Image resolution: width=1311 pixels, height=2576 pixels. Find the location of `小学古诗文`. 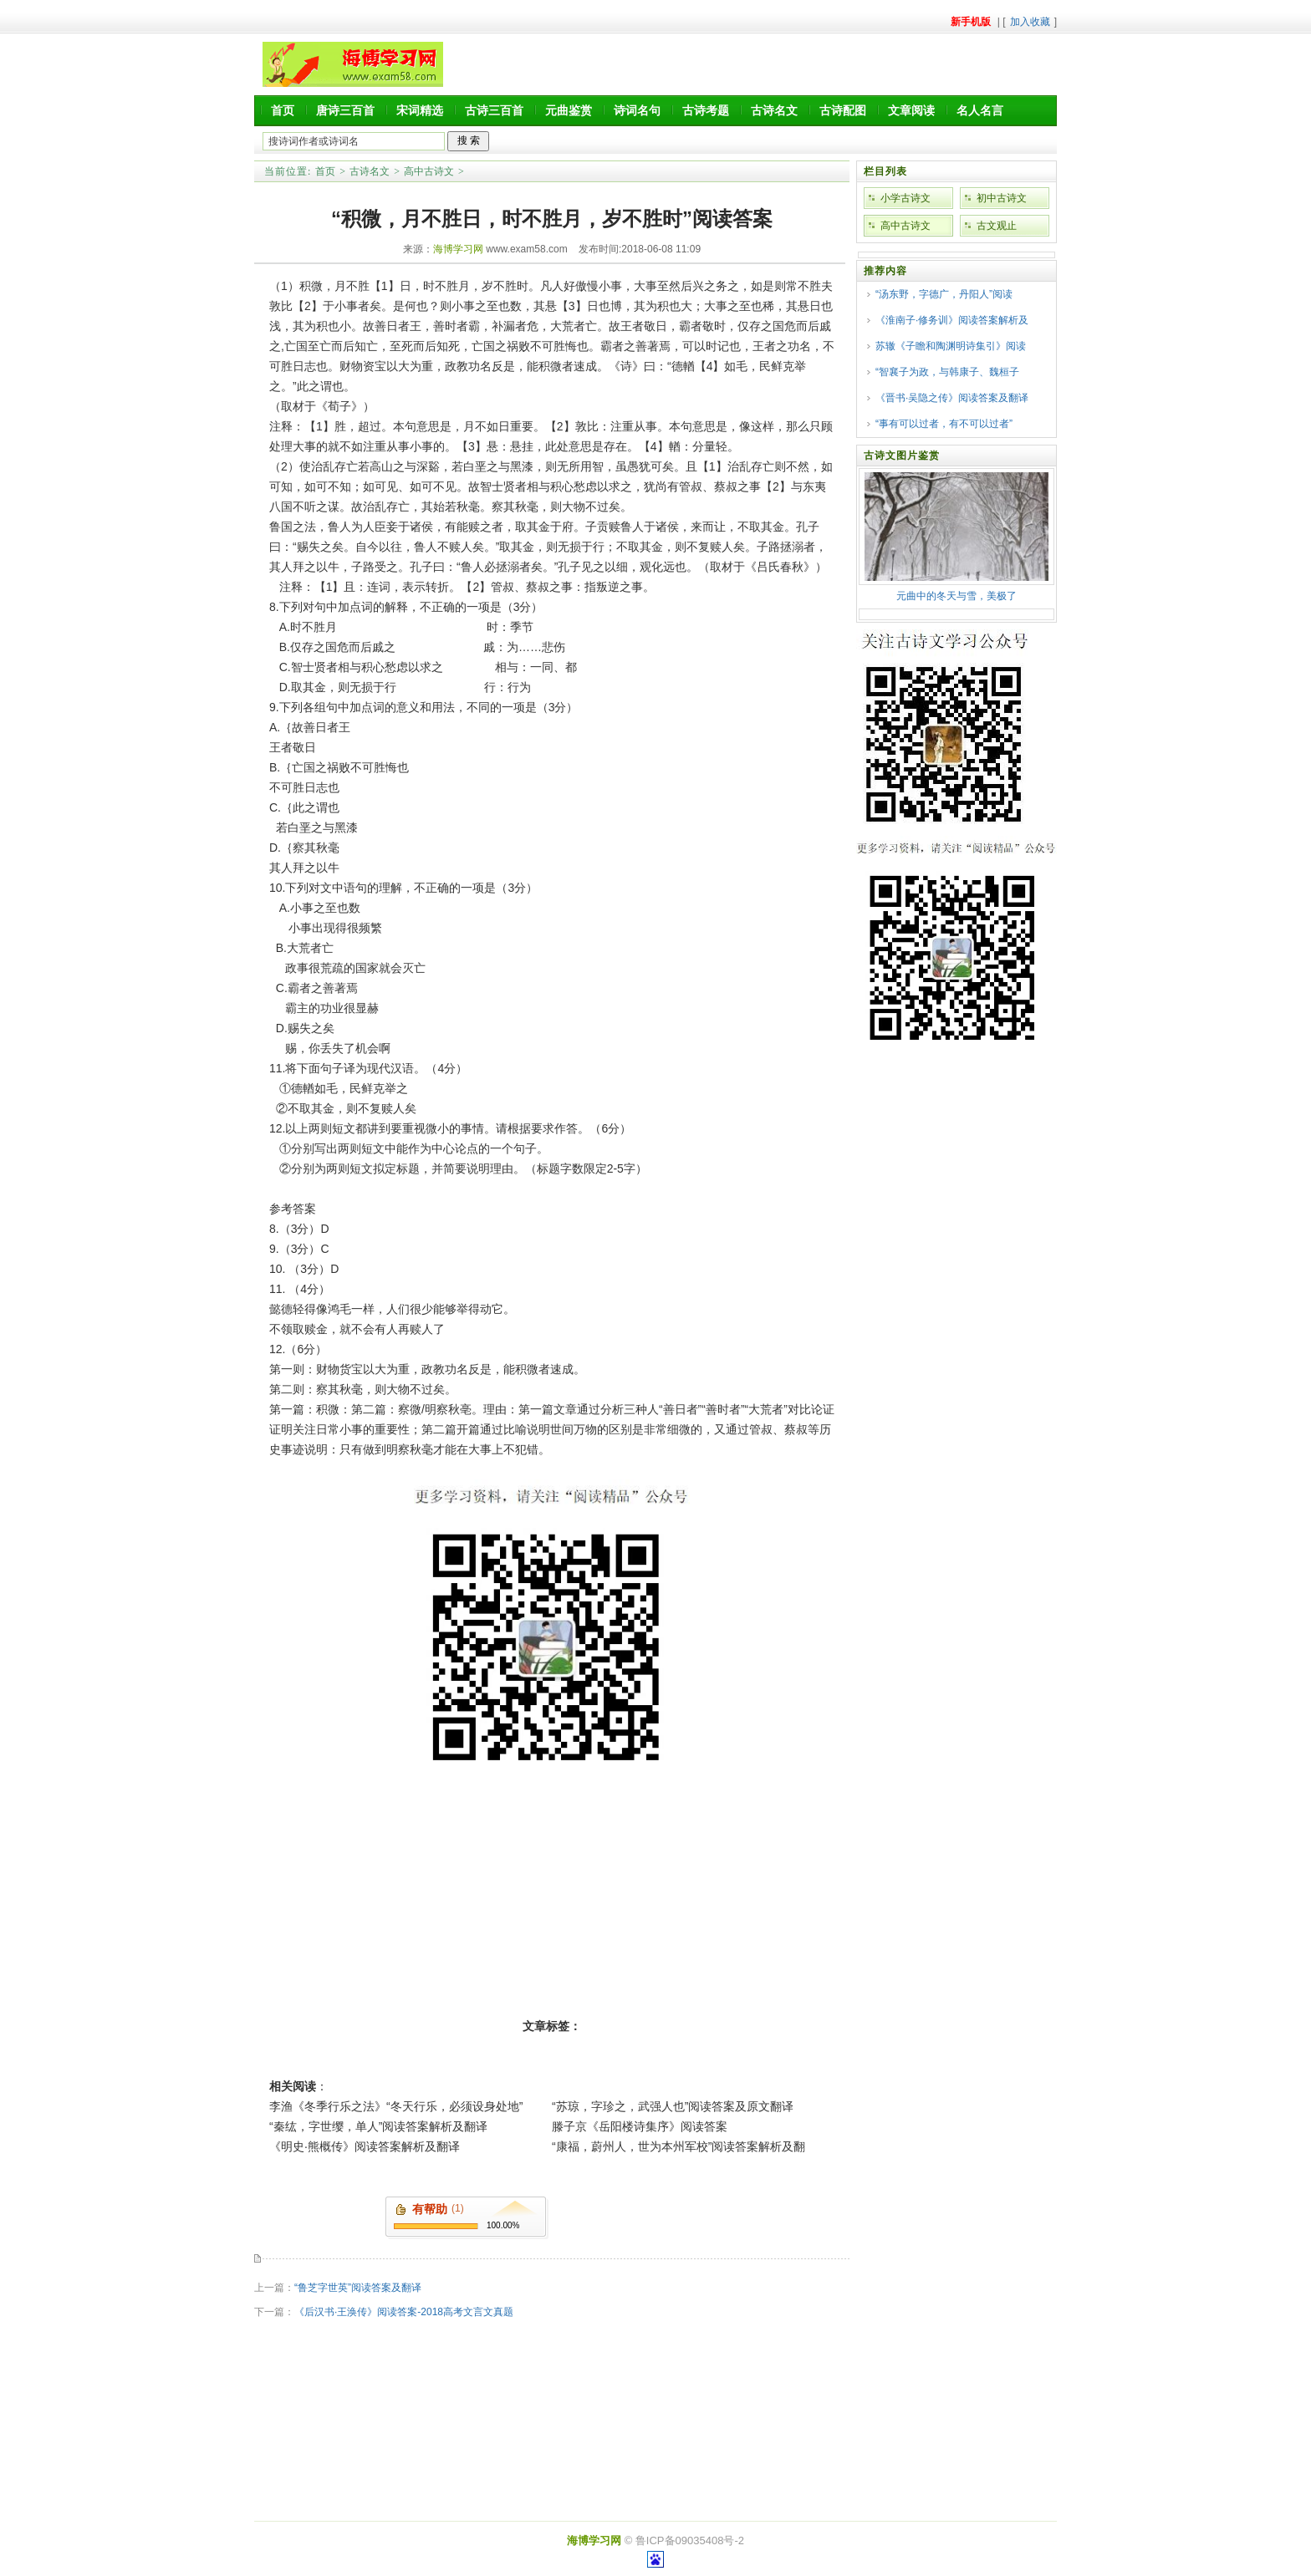

小学古诗文 is located at coordinates (905, 198).